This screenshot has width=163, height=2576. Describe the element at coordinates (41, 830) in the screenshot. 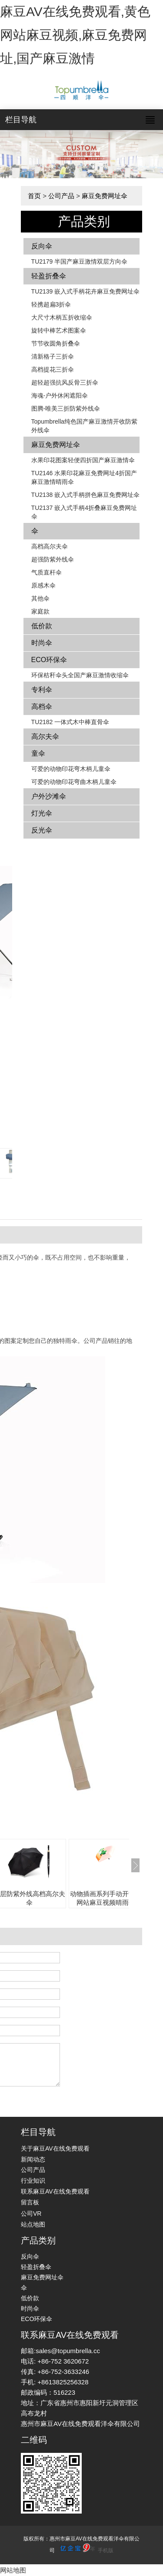

I see `反光伞` at that location.